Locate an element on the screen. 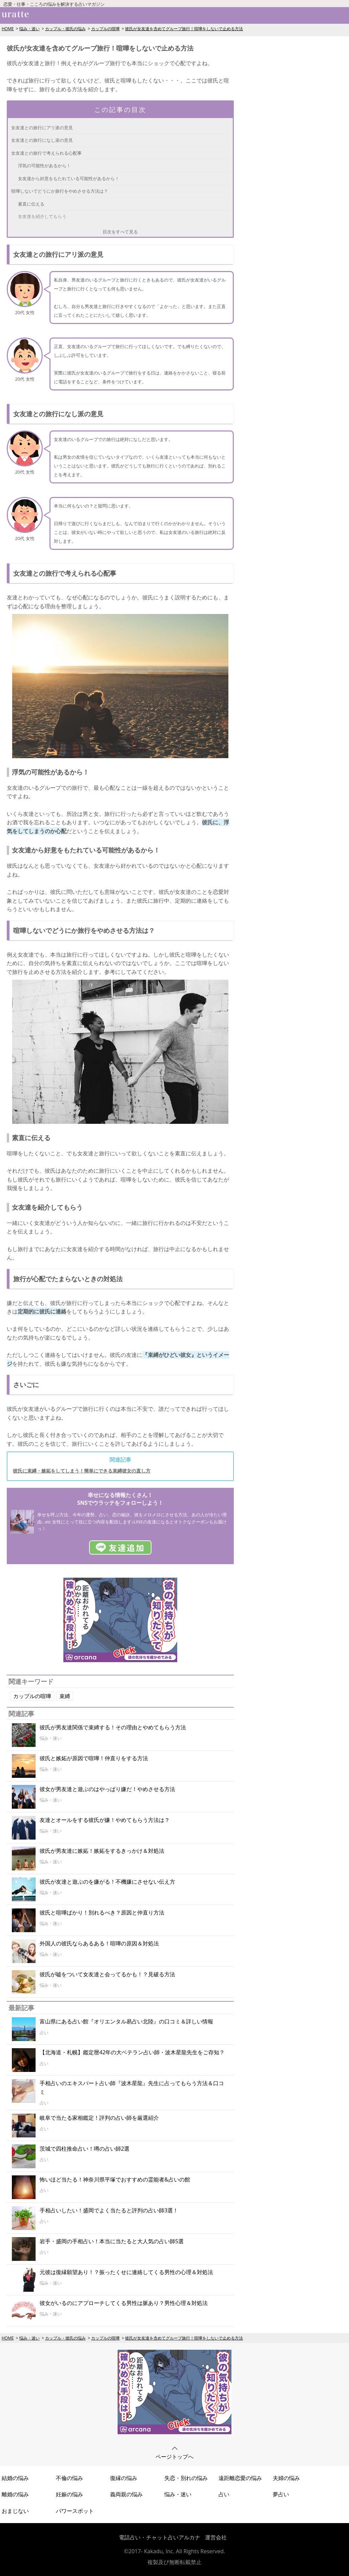 The image size is (349, 2576). 彼女が男友達と遊ぶのはやっぱり嫌だ！やめさせる方法 is located at coordinates (107, 1789).